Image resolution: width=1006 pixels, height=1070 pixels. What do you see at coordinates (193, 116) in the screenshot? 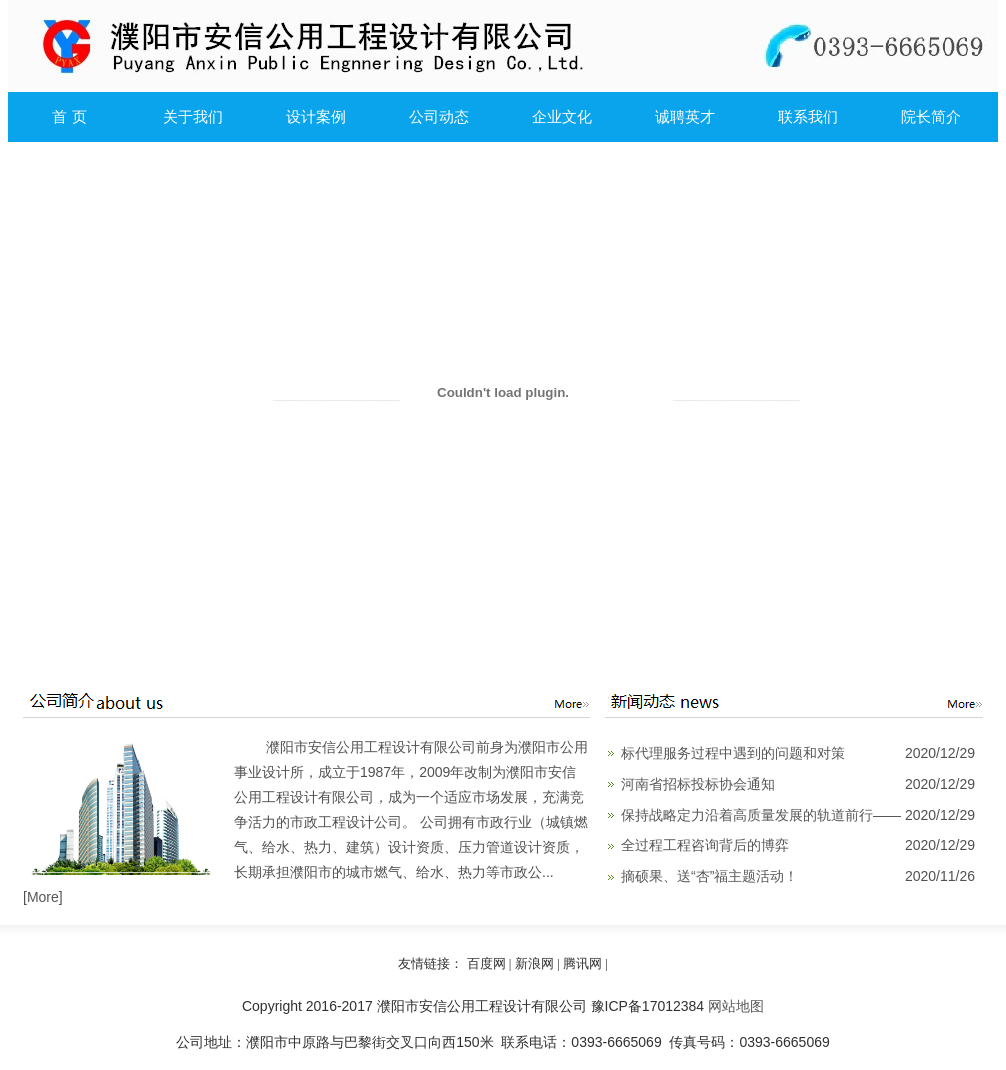
I see `关于我们` at bounding box center [193, 116].